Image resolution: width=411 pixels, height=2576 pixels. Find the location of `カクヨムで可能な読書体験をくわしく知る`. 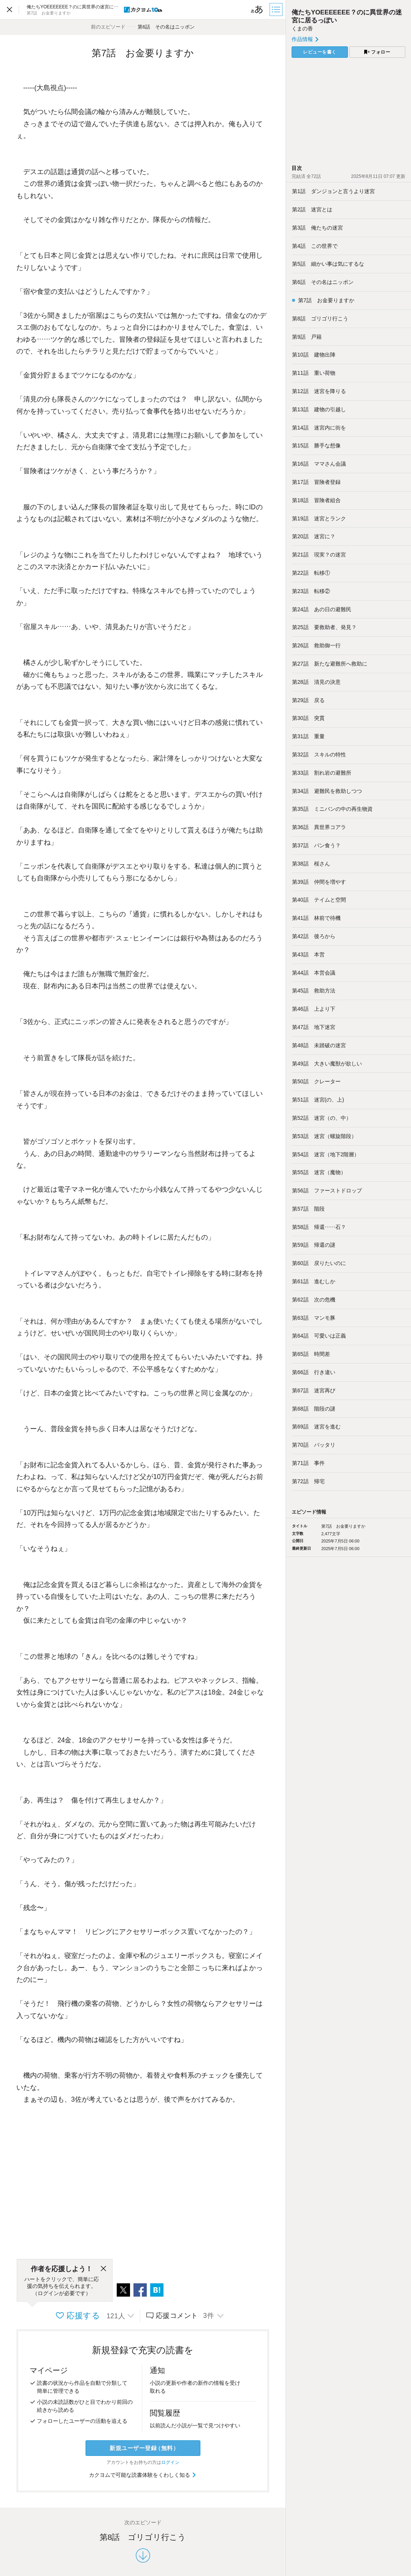

カクヨムで可能な読書体験をくわしく知る is located at coordinates (143, 2475).